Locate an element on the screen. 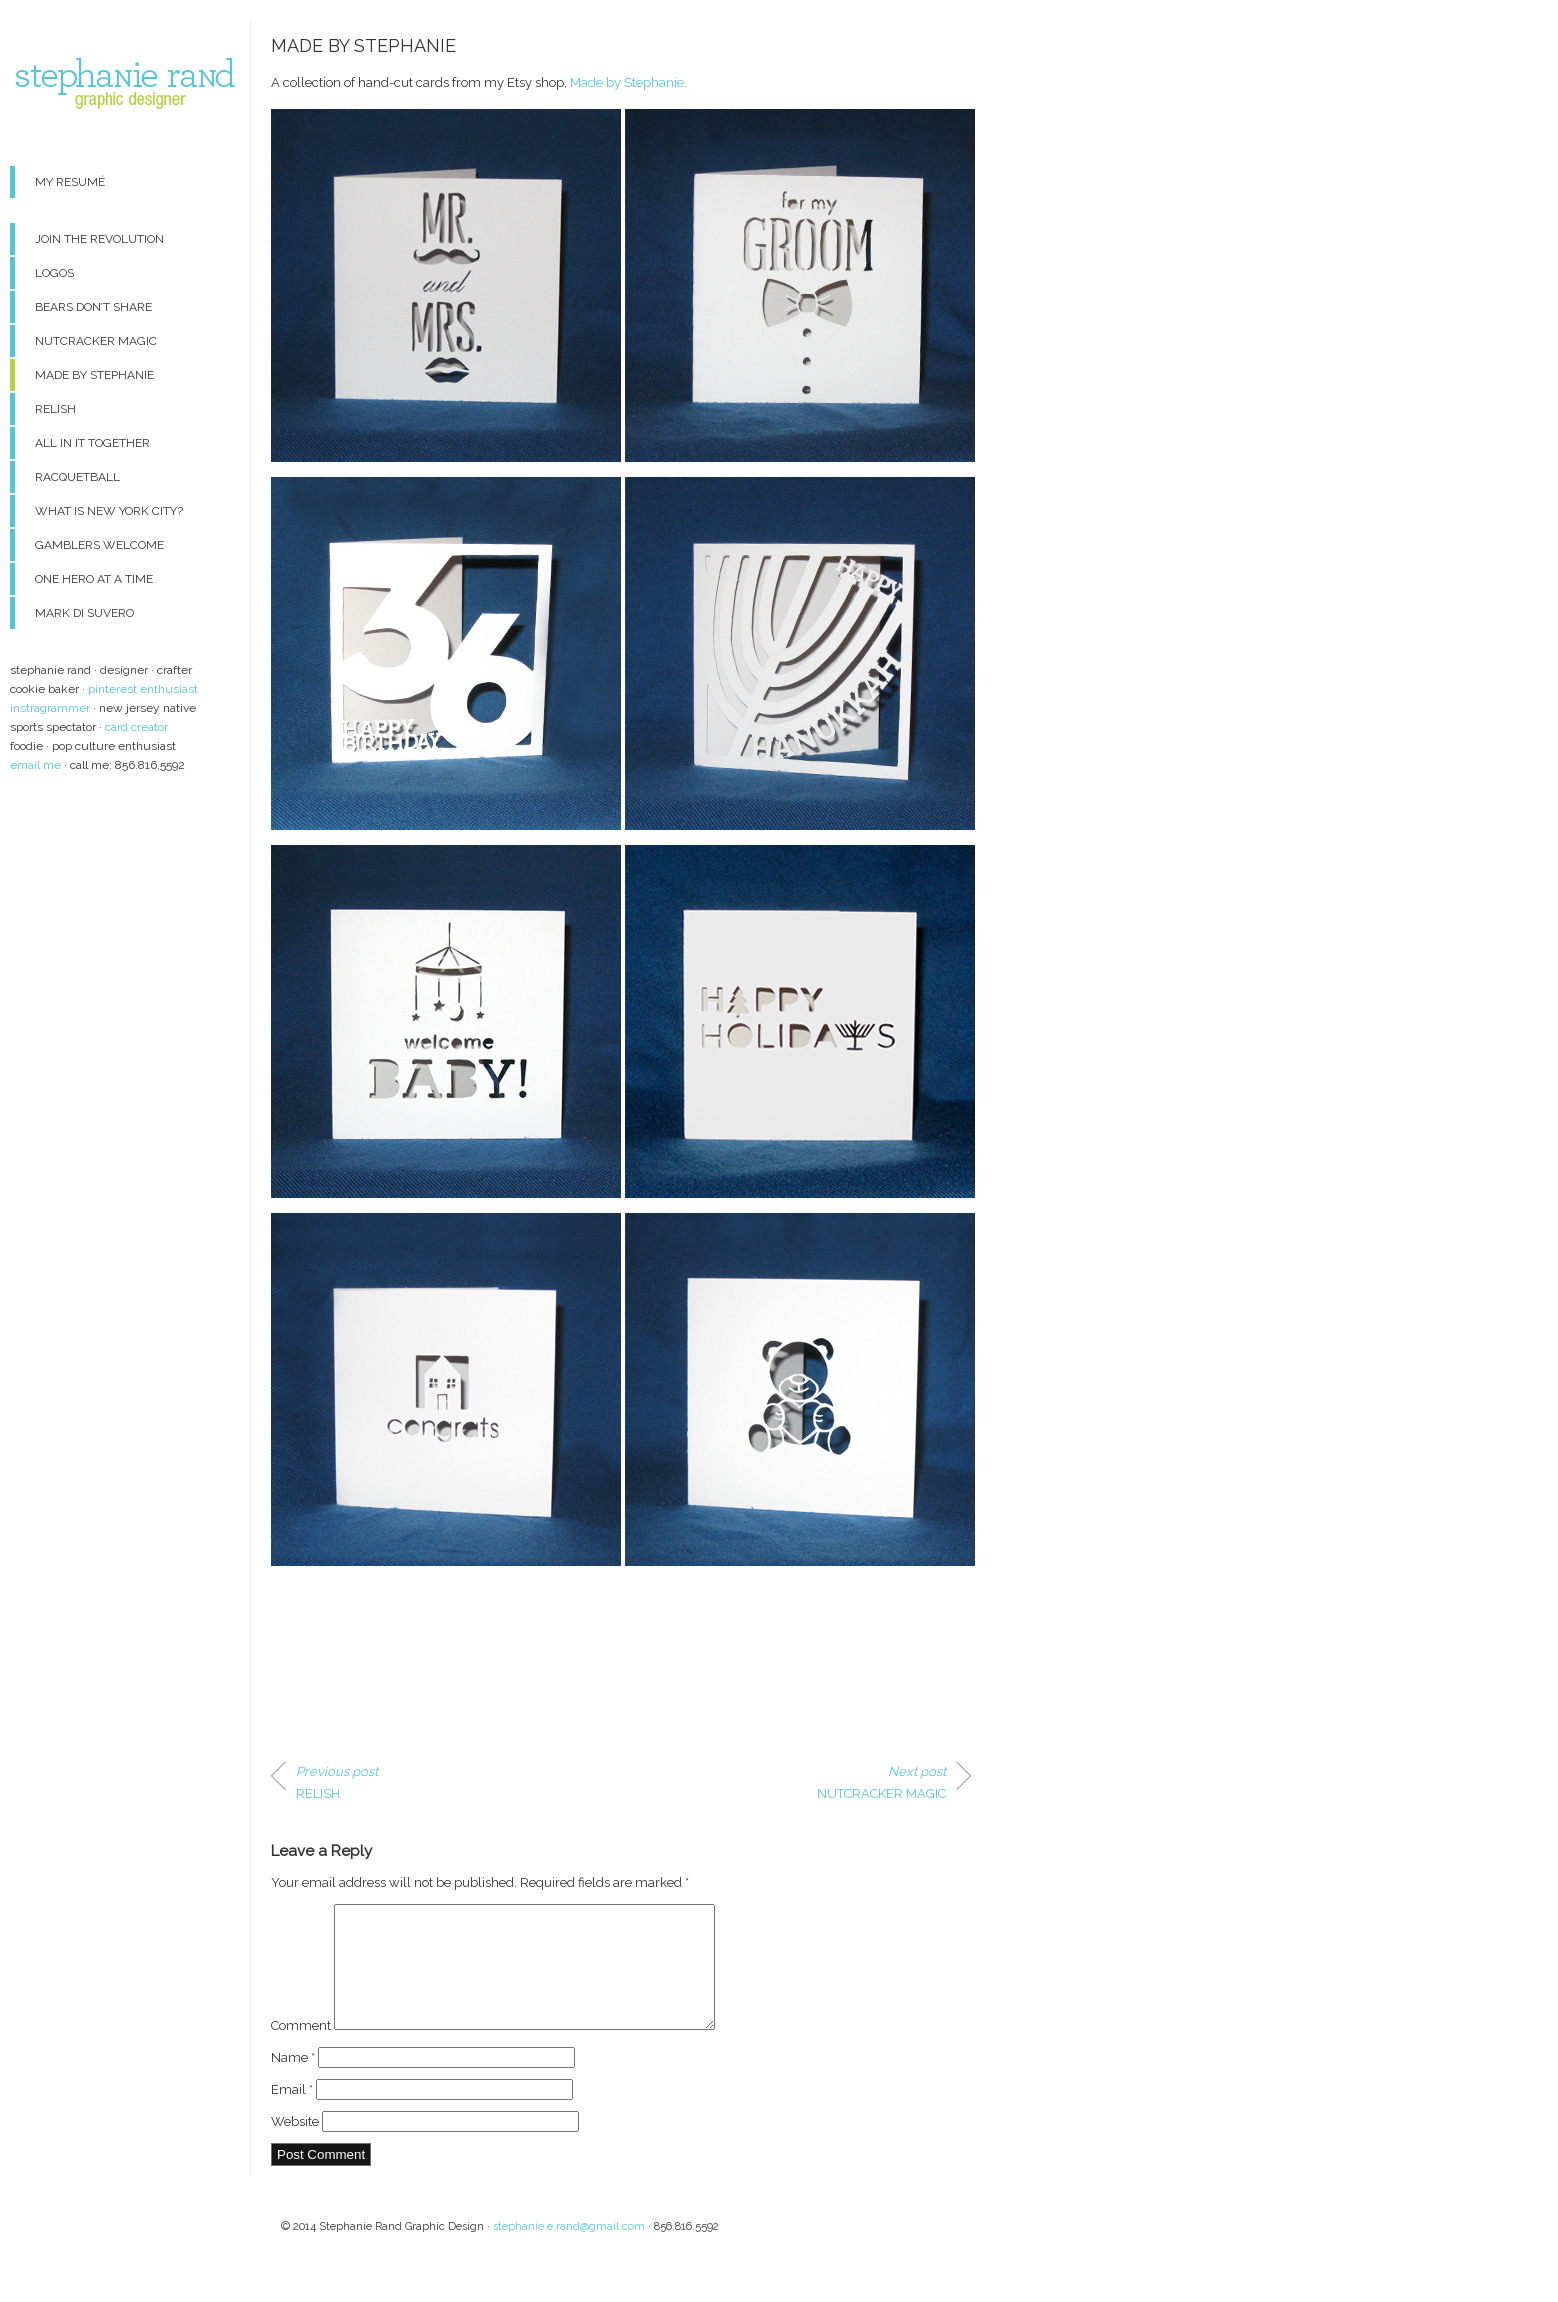 This screenshot has height=2302, width=1558. RACQUETBALL is located at coordinates (77, 477).